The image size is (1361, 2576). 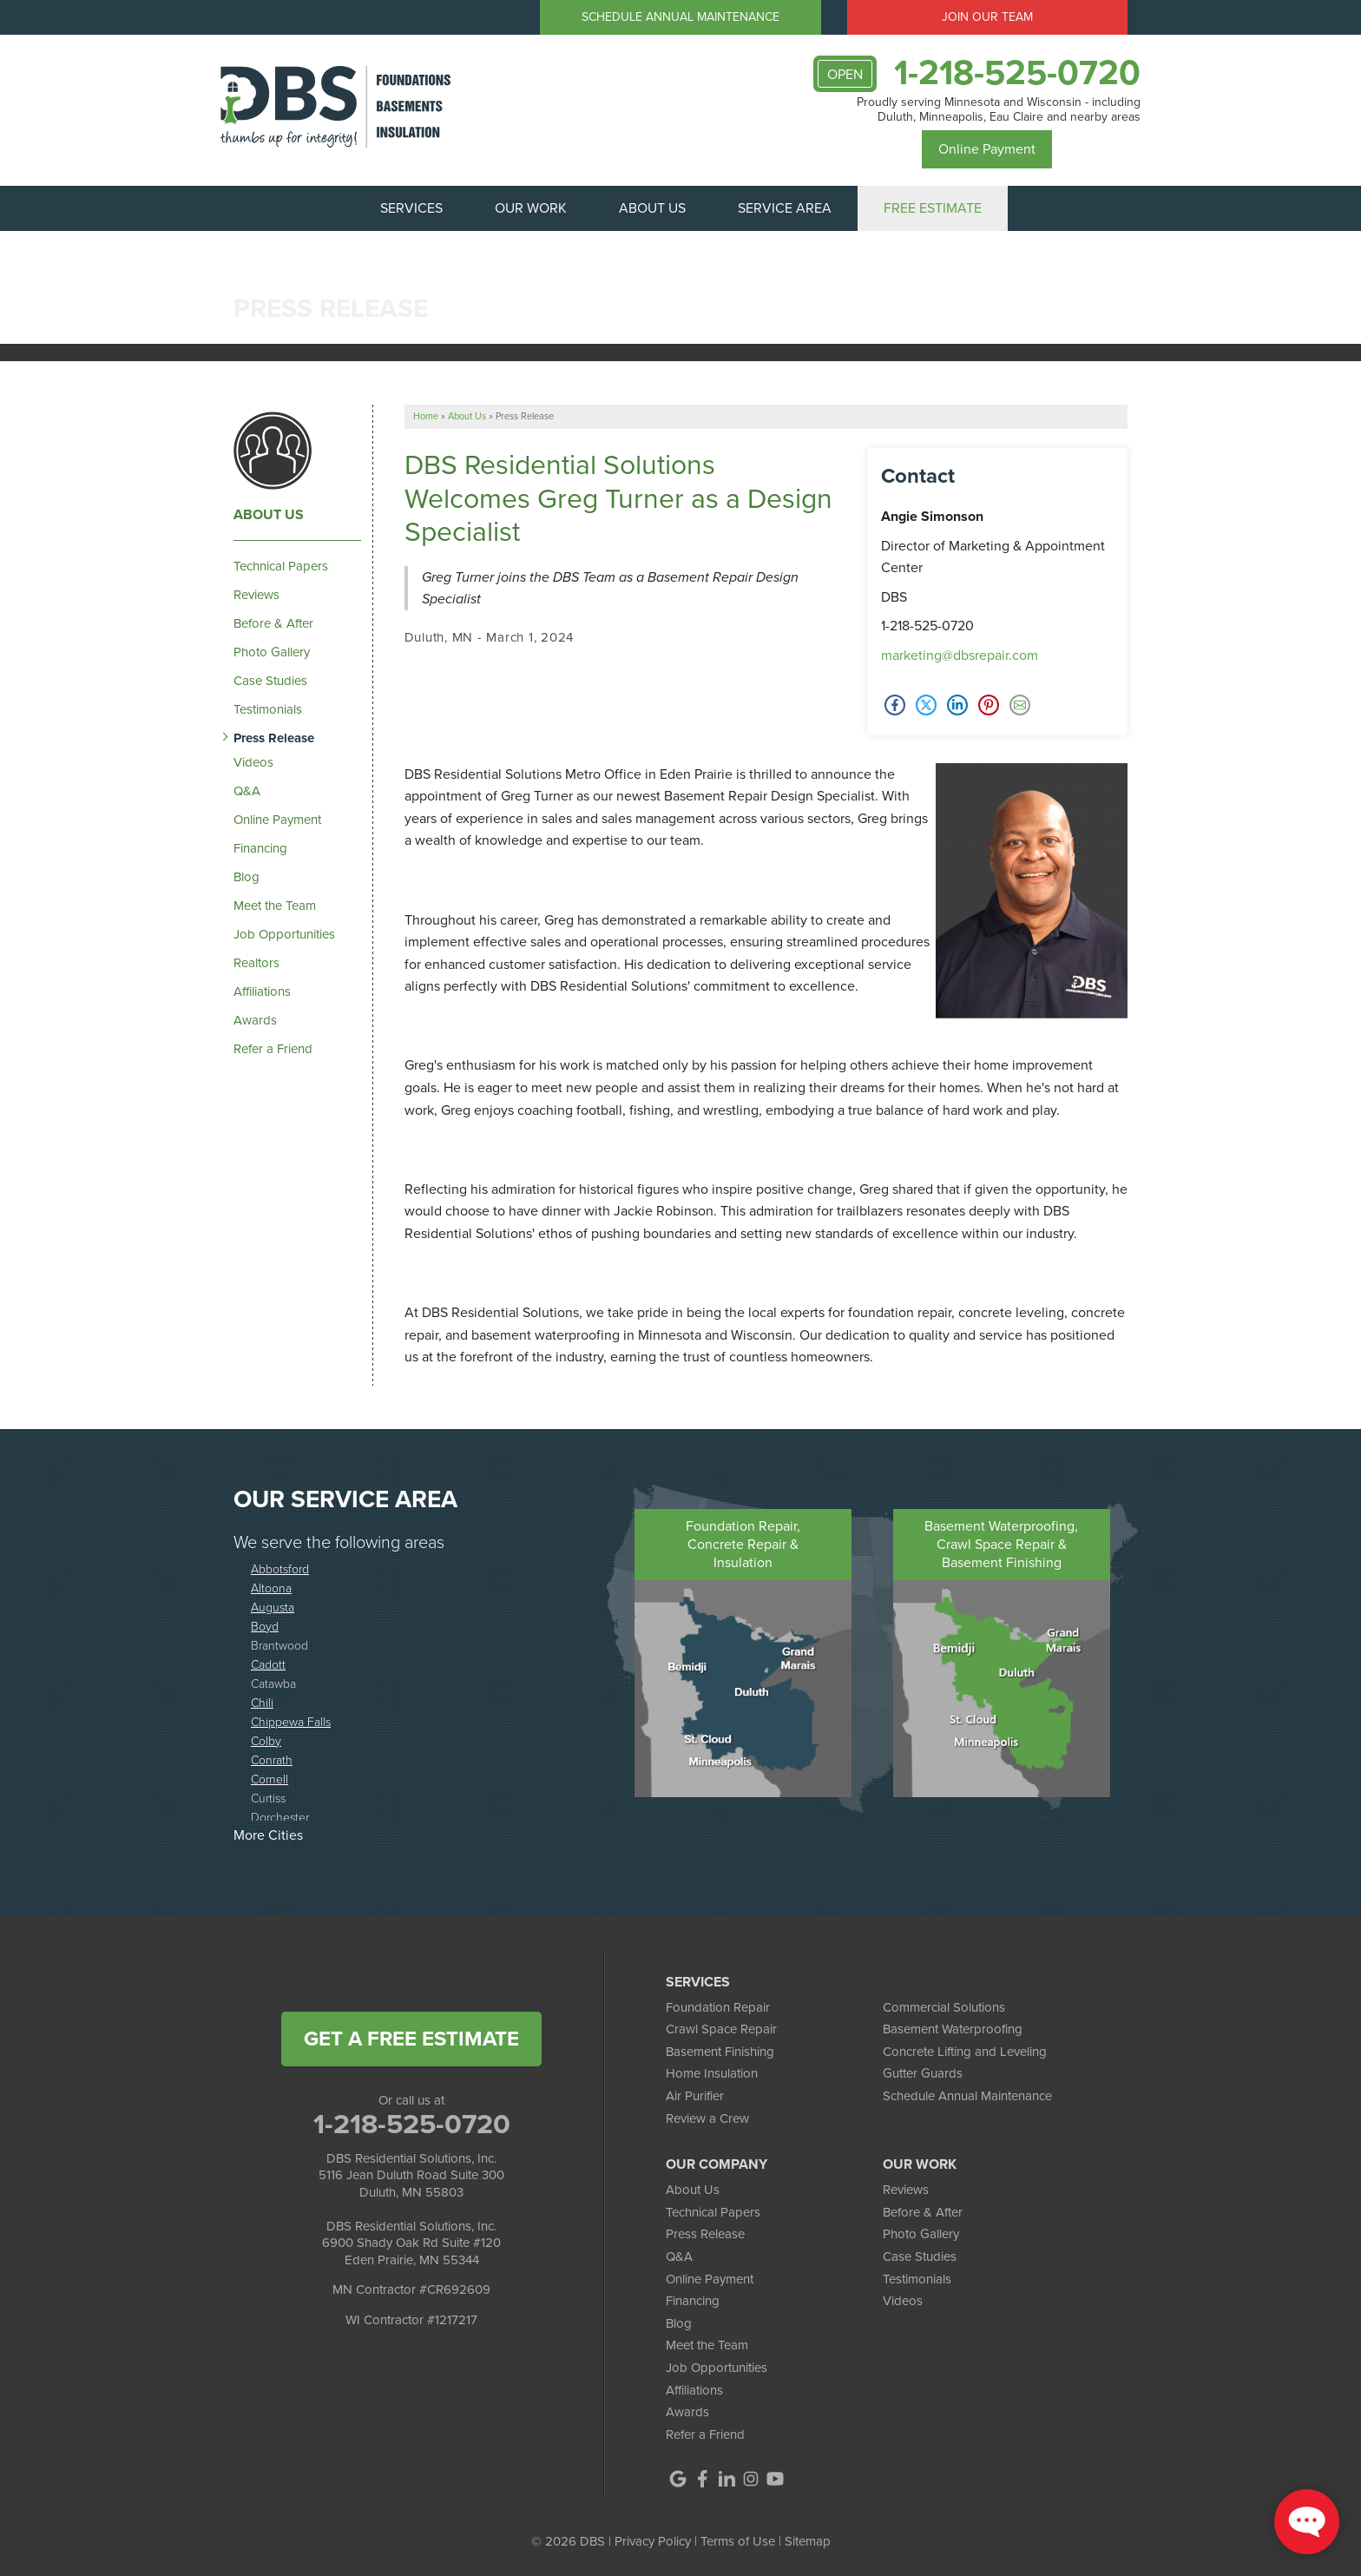 What do you see at coordinates (808, 2541) in the screenshot?
I see `Sitemap` at bounding box center [808, 2541].